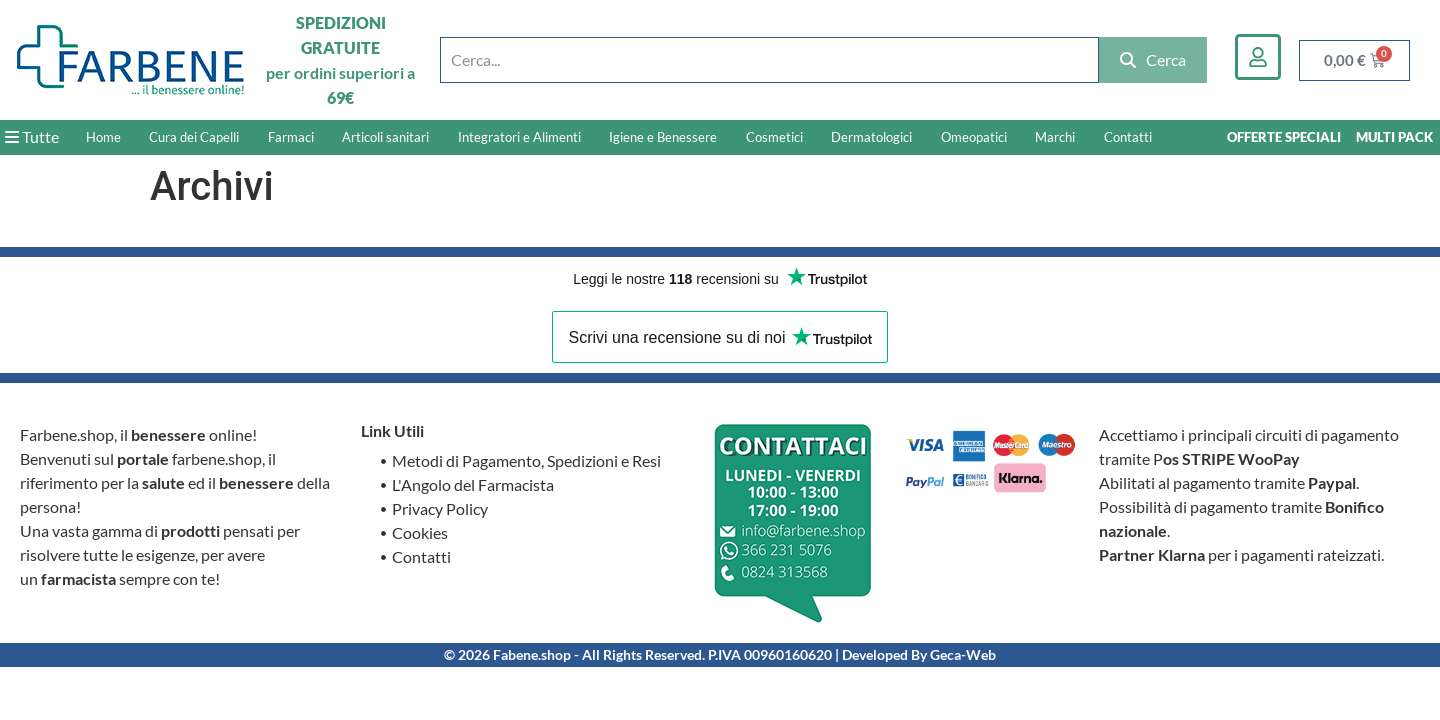 This screenshot has height=720, width=1440. Describe the element at coordinates (385, 137) in the screenshot. I see `Articoli sanitari` at that location.